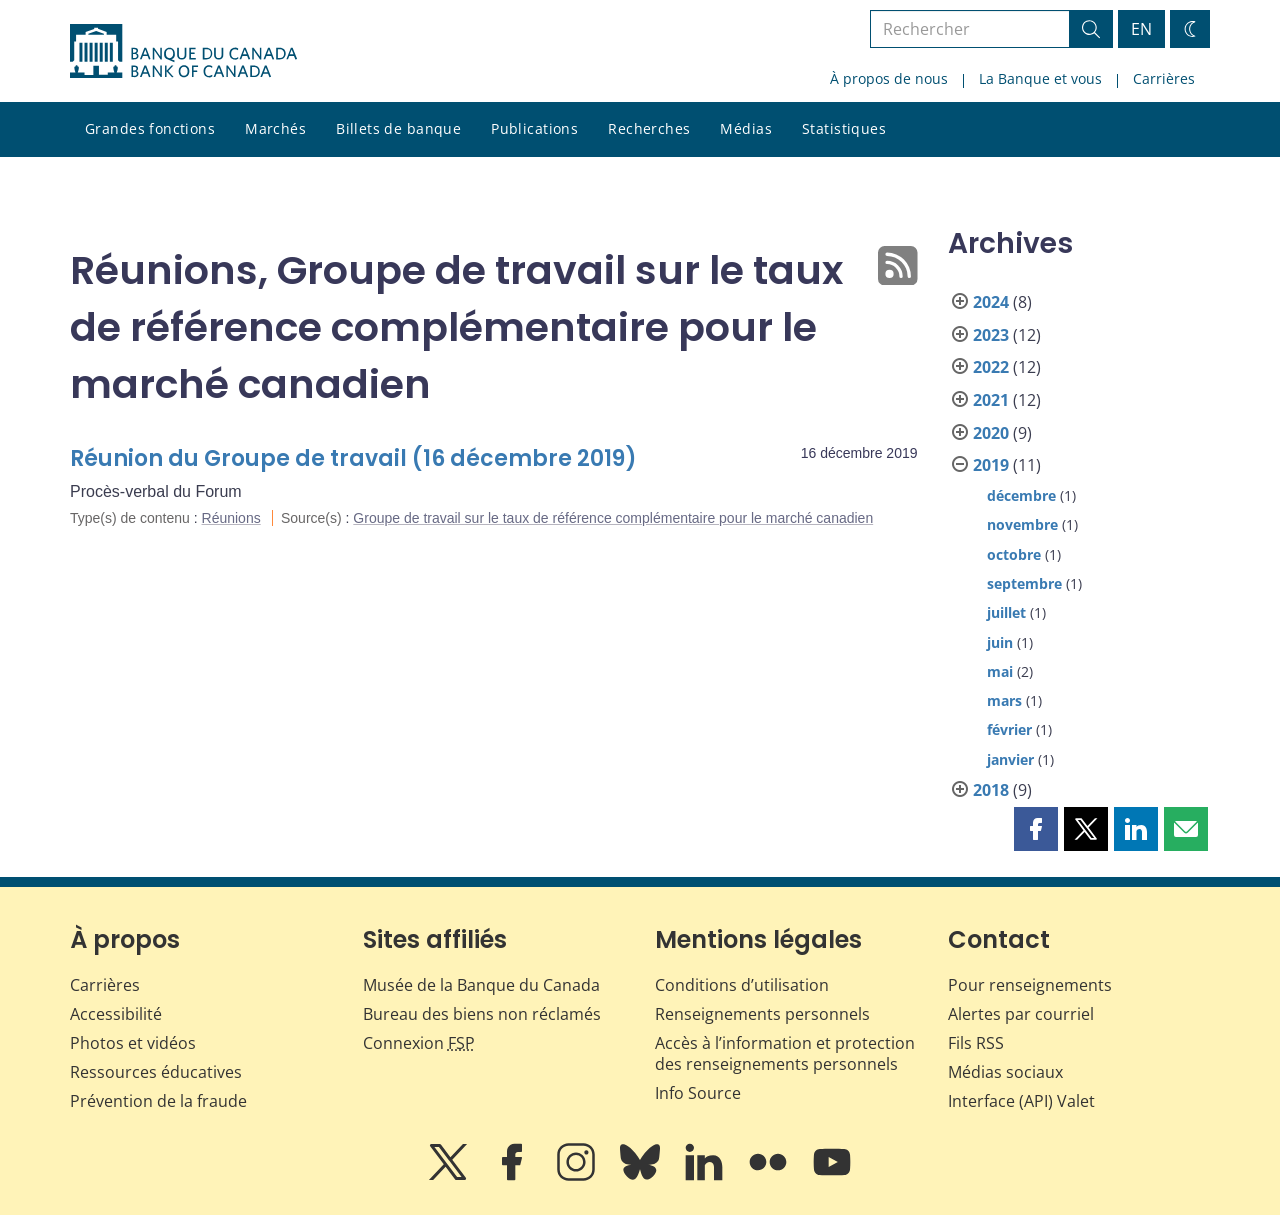 The width and height of the screenshot is (1280, 1215). I want to click on 2023, so click(991, 335).